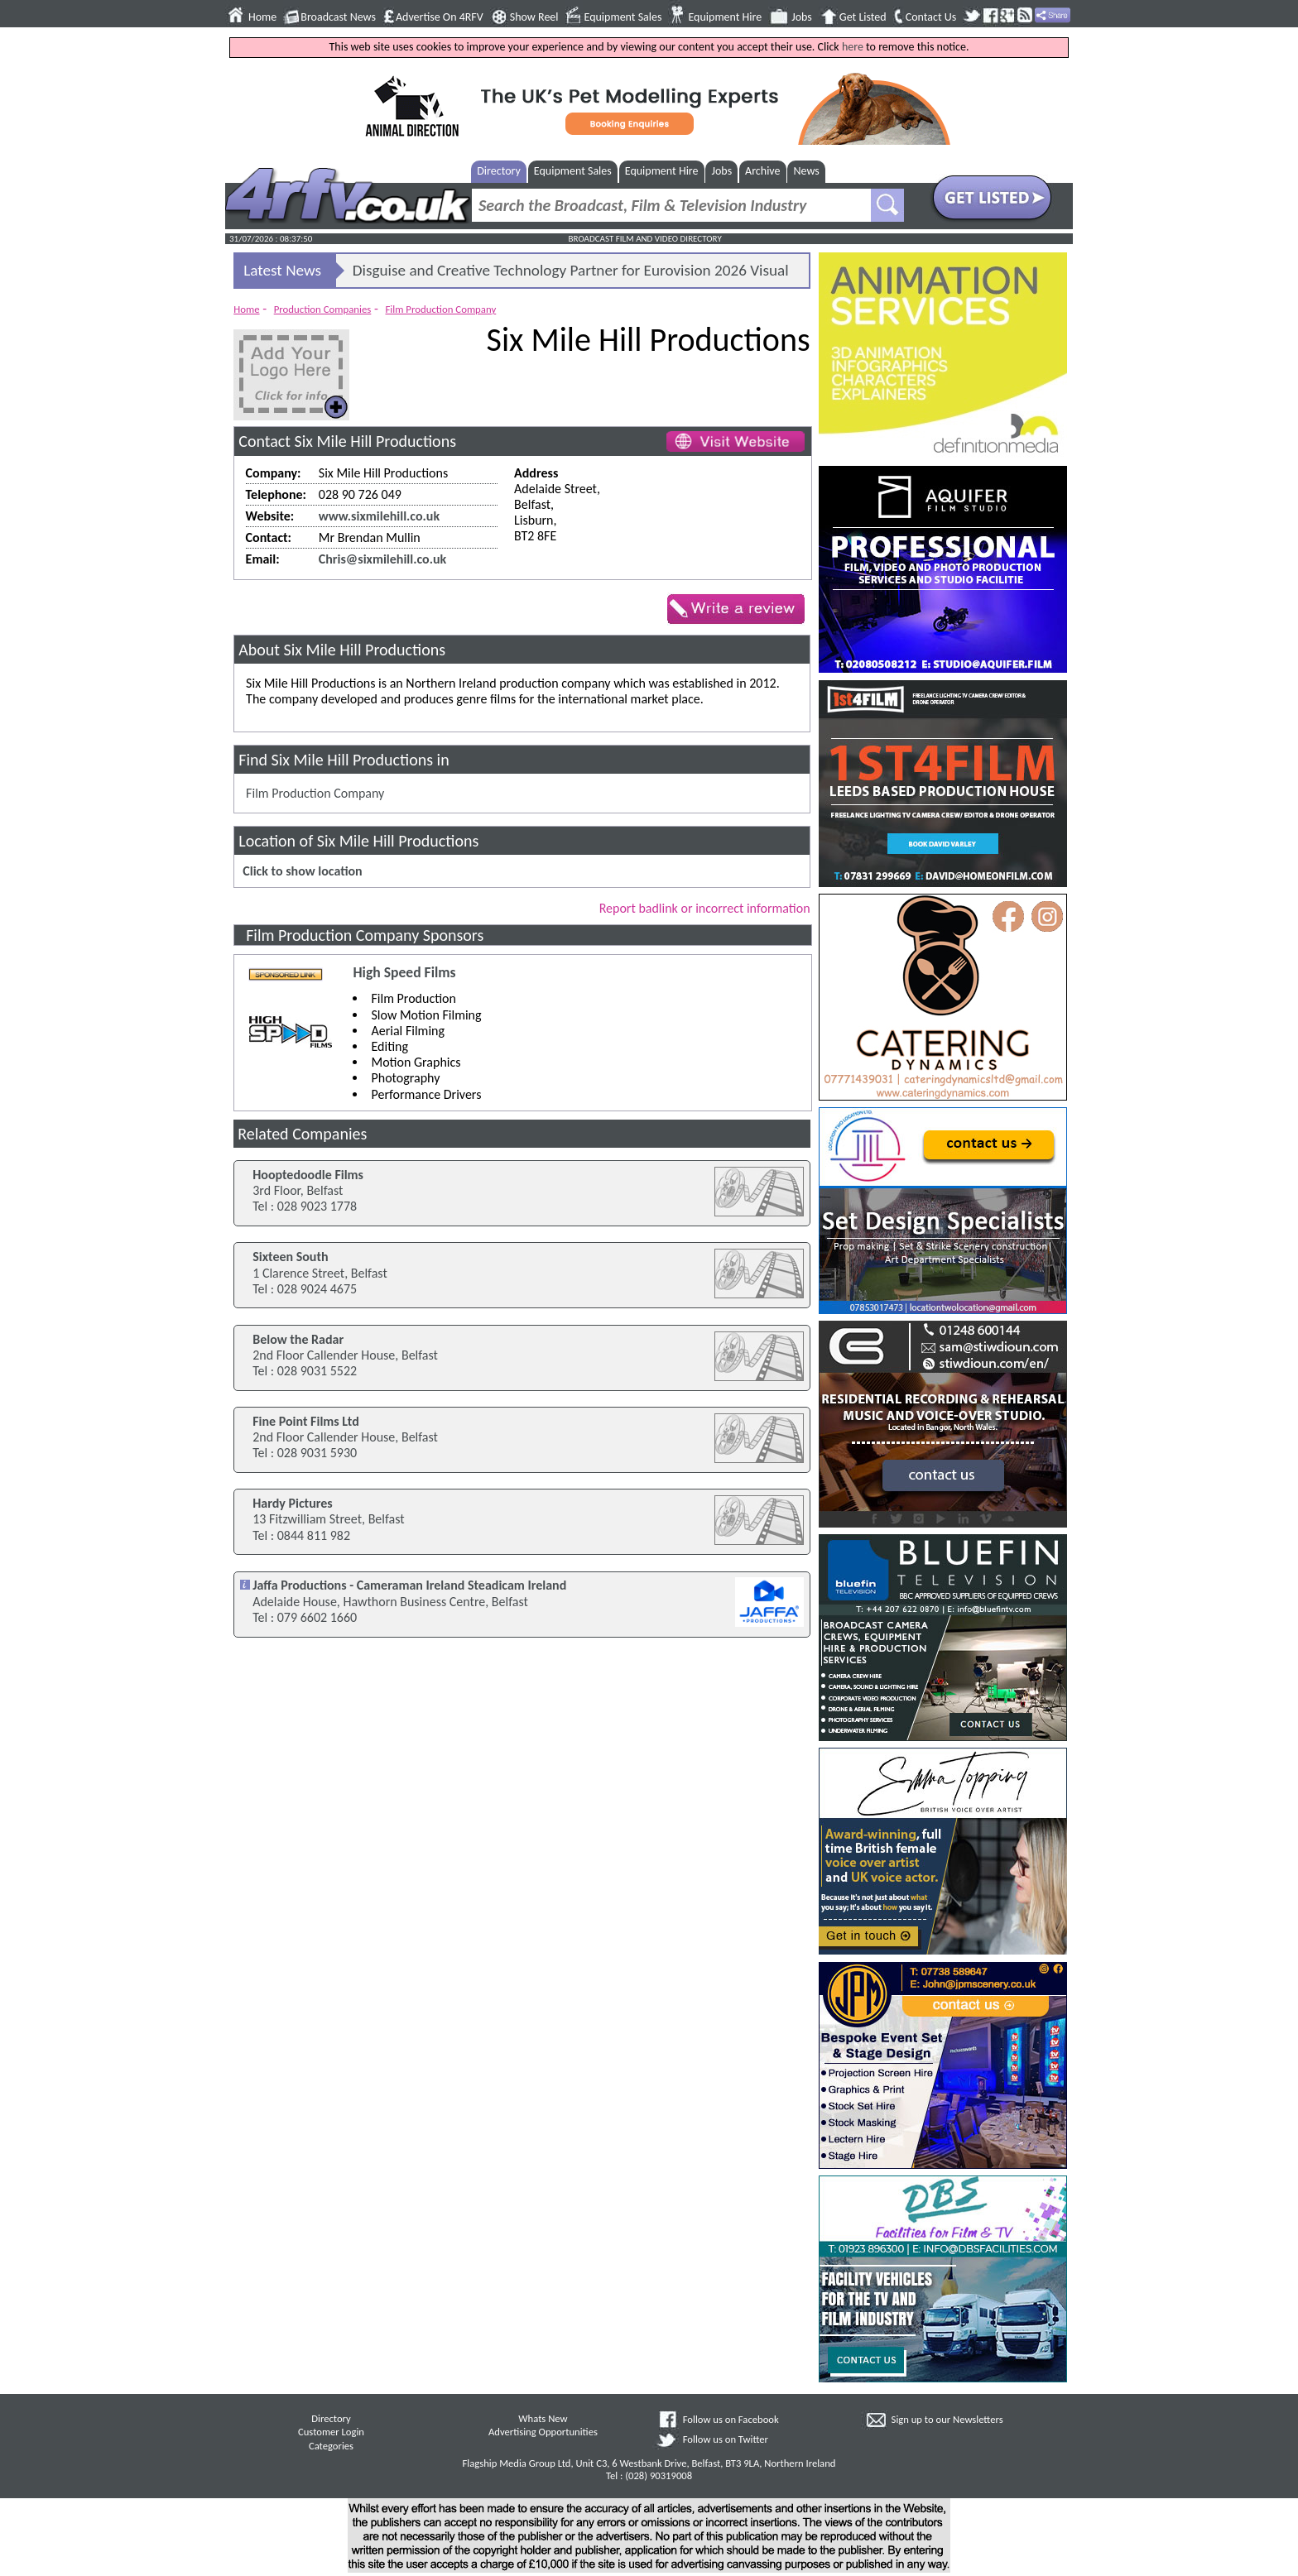 The image size is (1298, 2576). Describe the element at coordinates (323, 309) in the screenshot. I see `Production Companies` at that location.